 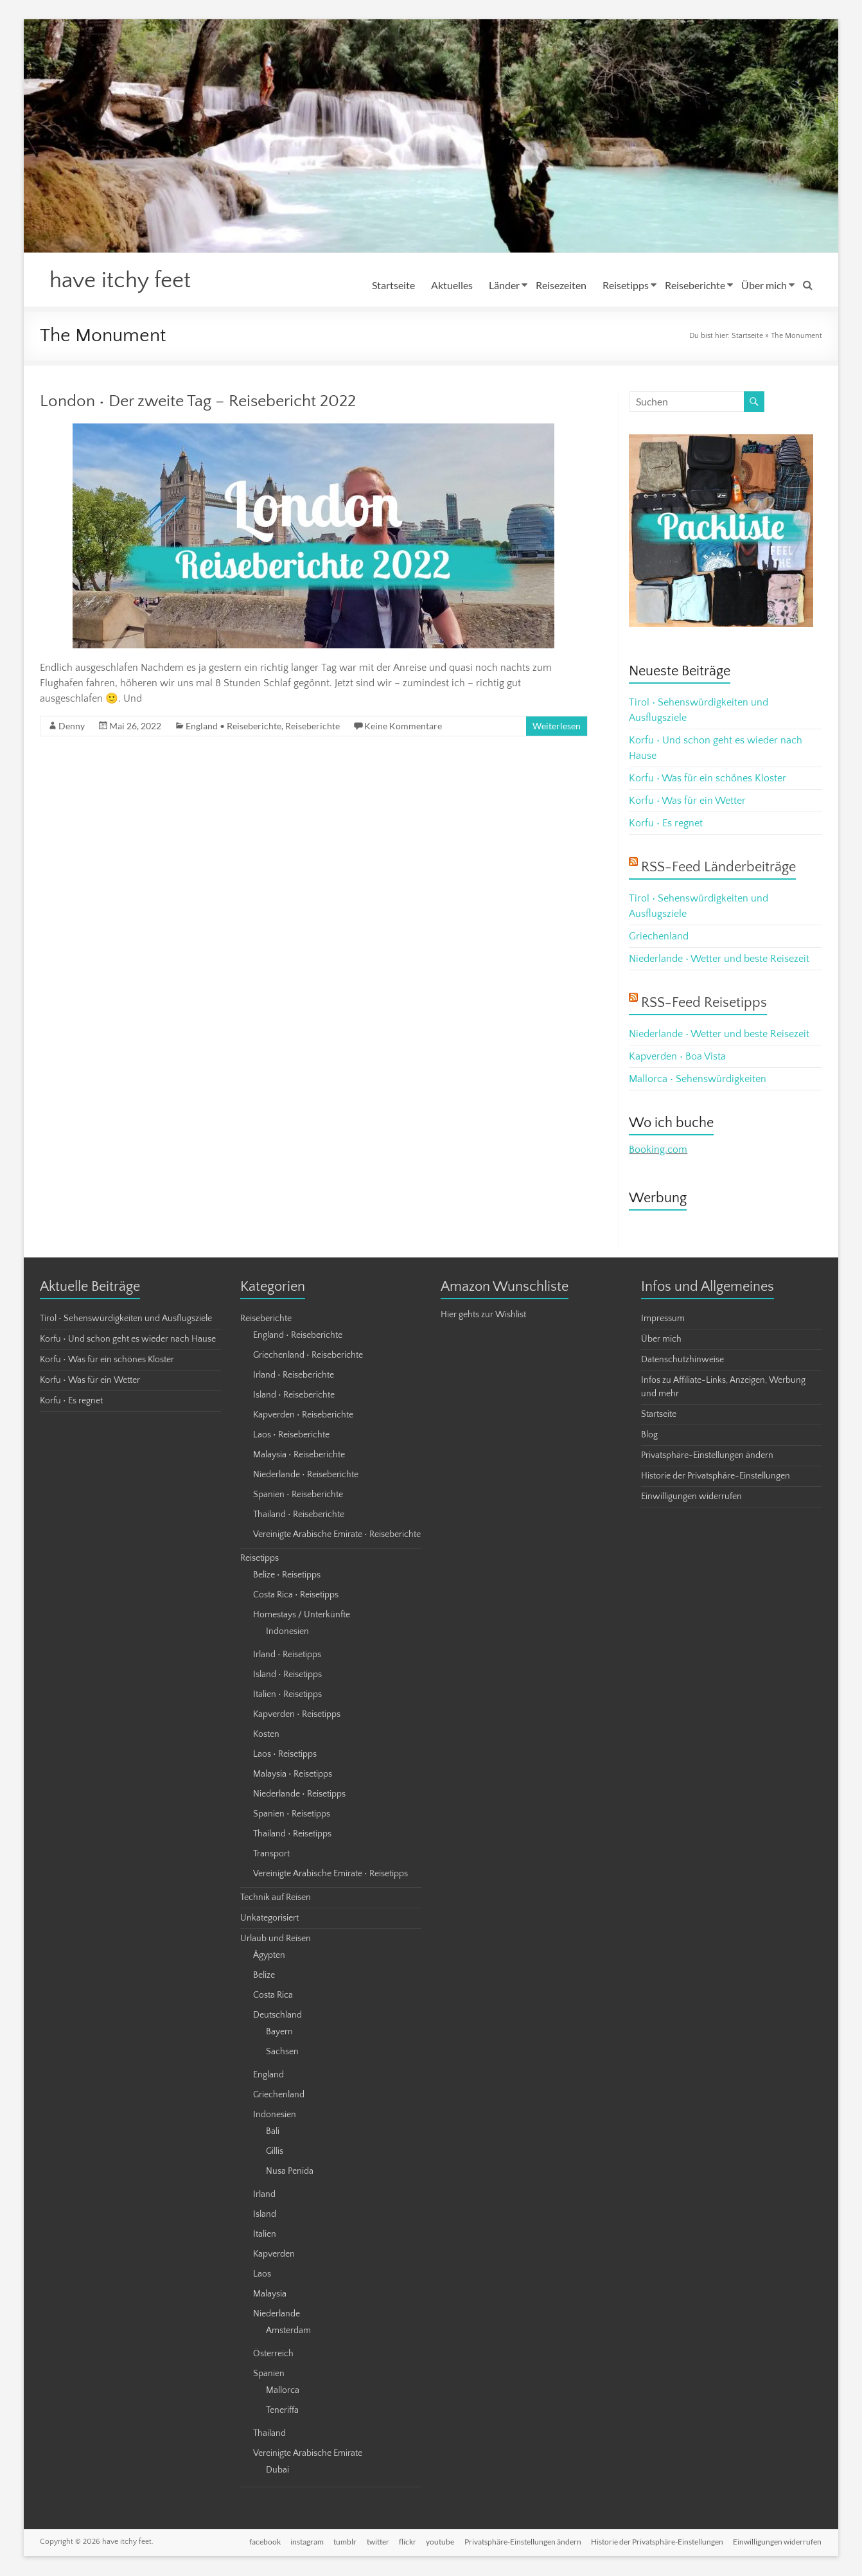 I want to click on Impressum, so click(x=663, y=1319).